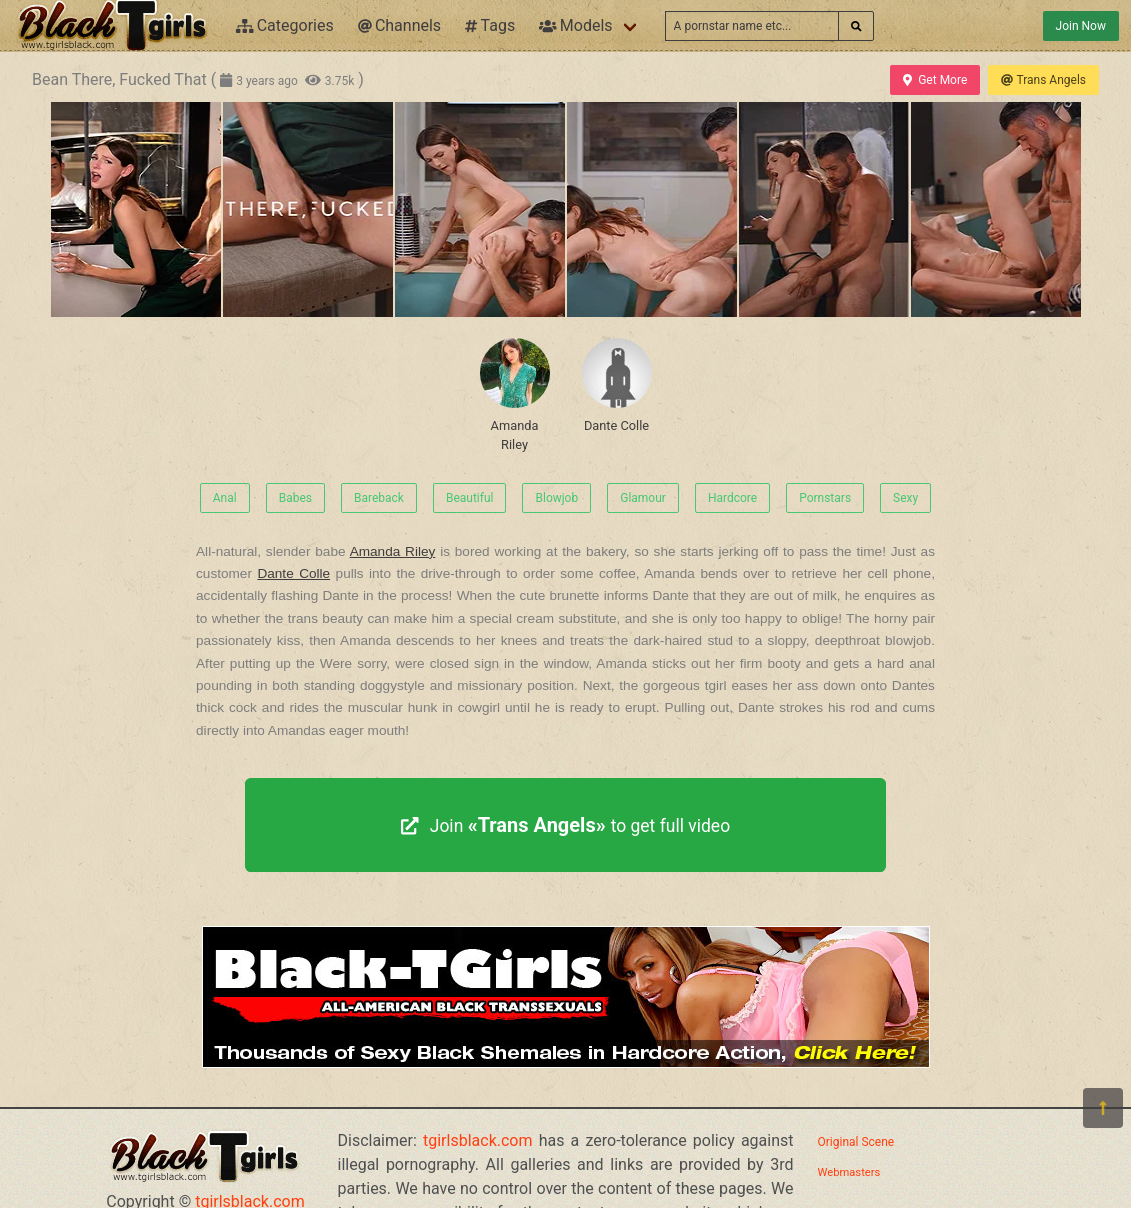 The height and width of the screenshot is (1208, 1131). What do you see at coordinates (732, 498) in the screenshot?
I see `Hardcore` at bounding box center [732, 498].